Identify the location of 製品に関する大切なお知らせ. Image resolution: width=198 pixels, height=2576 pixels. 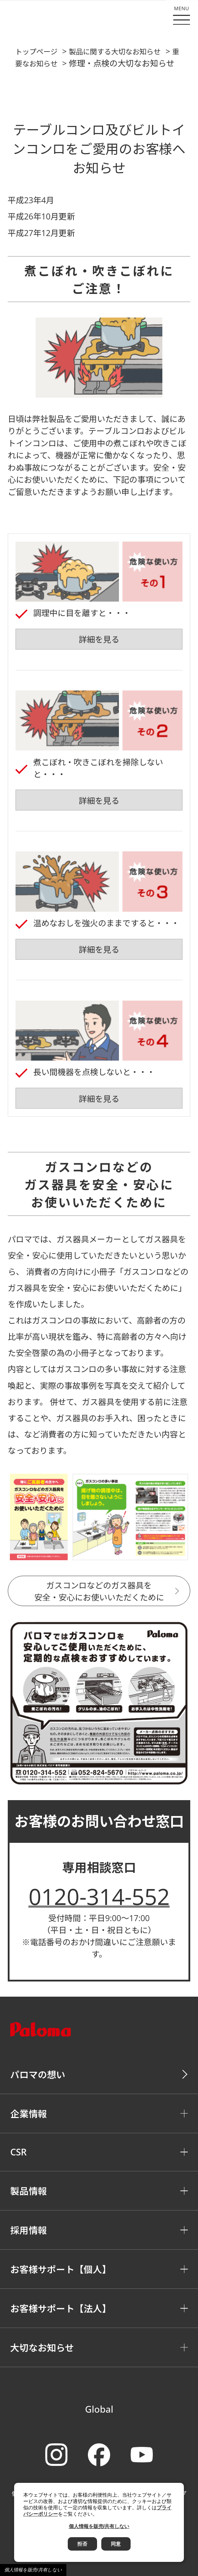
(115, 51).